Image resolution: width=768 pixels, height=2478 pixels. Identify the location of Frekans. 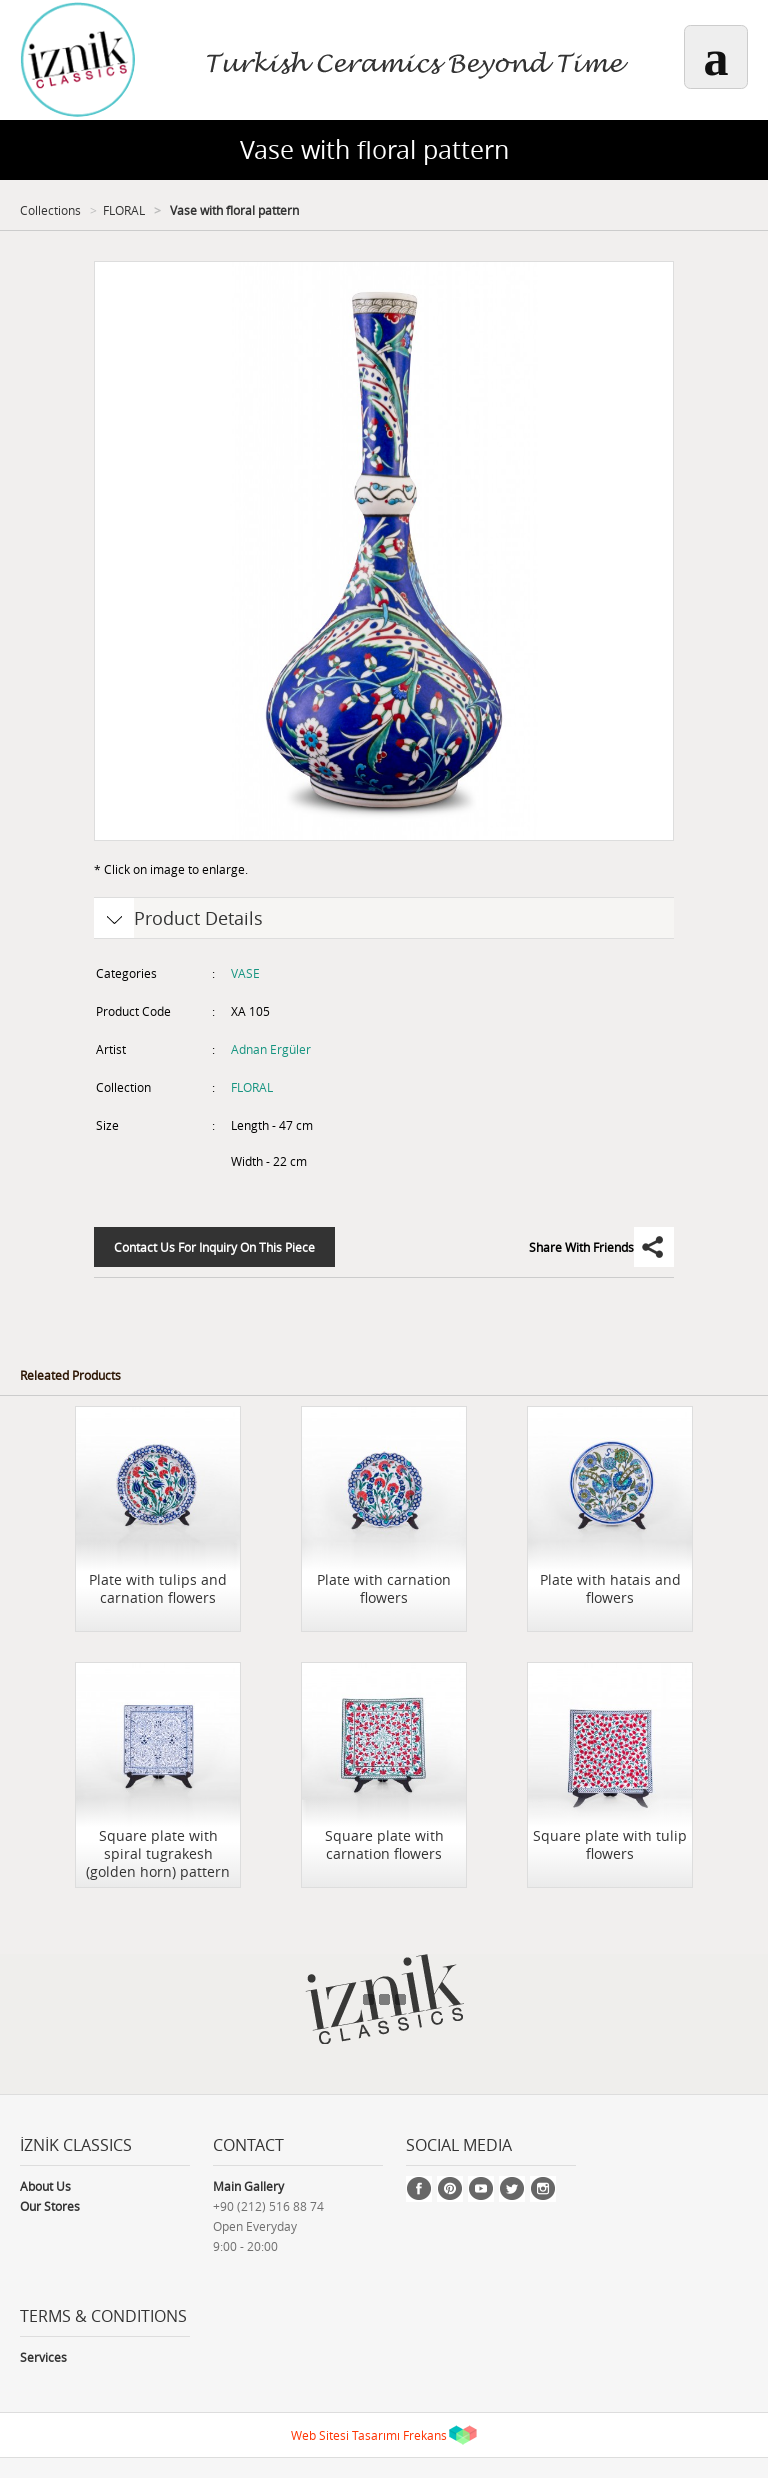
(425, 2435).